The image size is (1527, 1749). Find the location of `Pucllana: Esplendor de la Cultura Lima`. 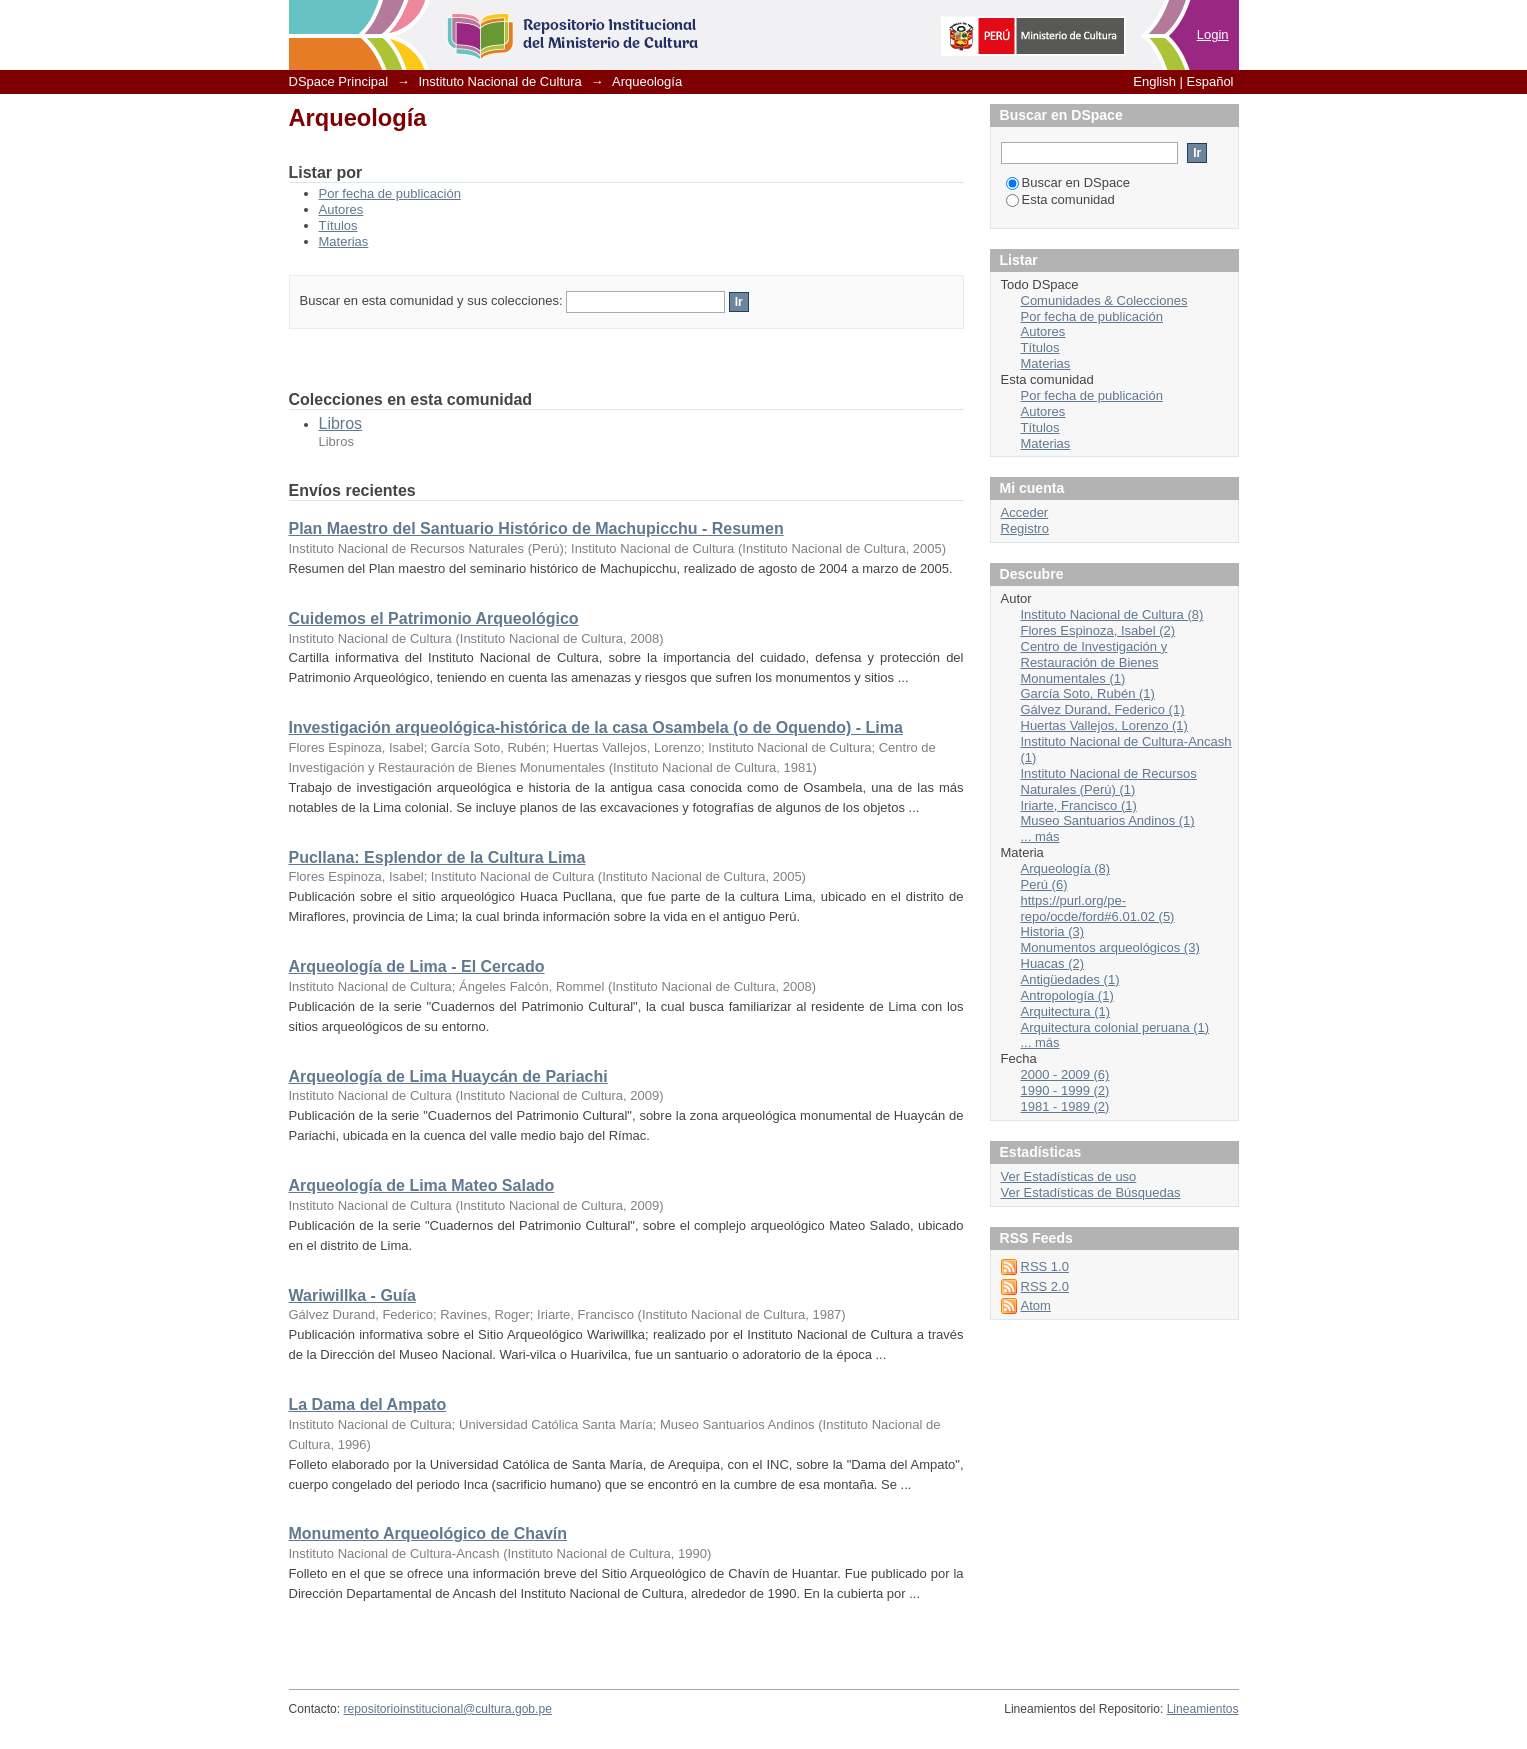

Pucllana: Esplendor de la Cultura Lima is located at coordinates (437, 857).